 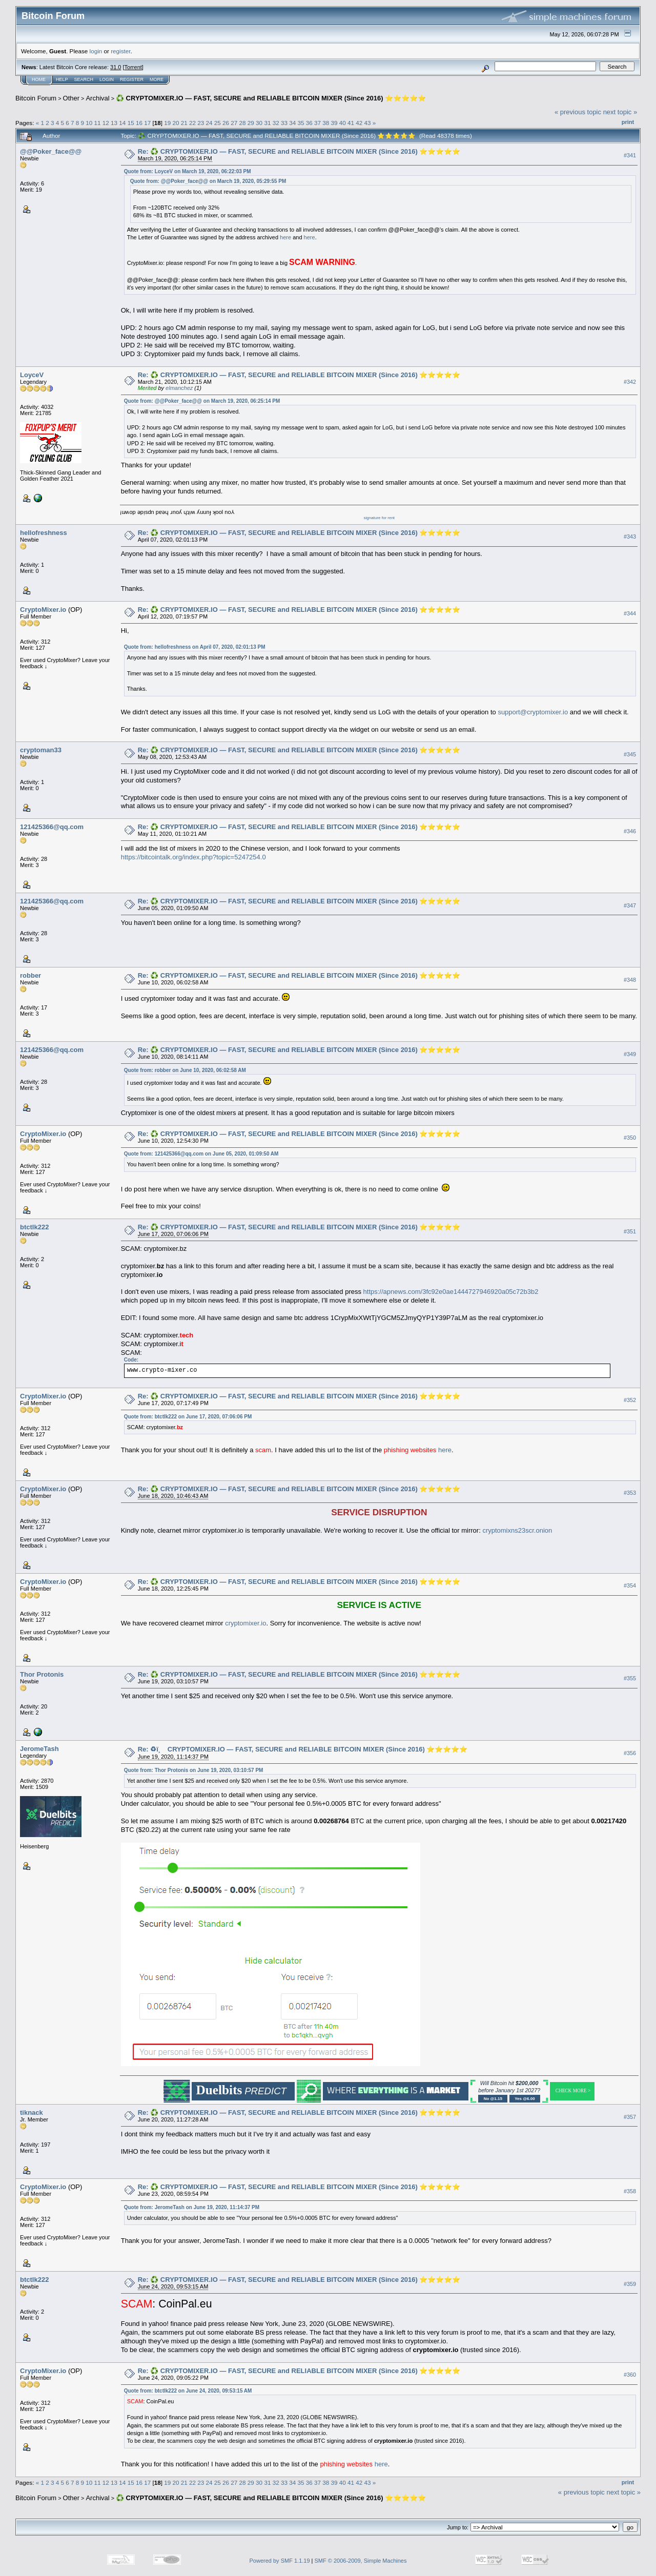 I want to click on 28, so click(x=242, y=122).